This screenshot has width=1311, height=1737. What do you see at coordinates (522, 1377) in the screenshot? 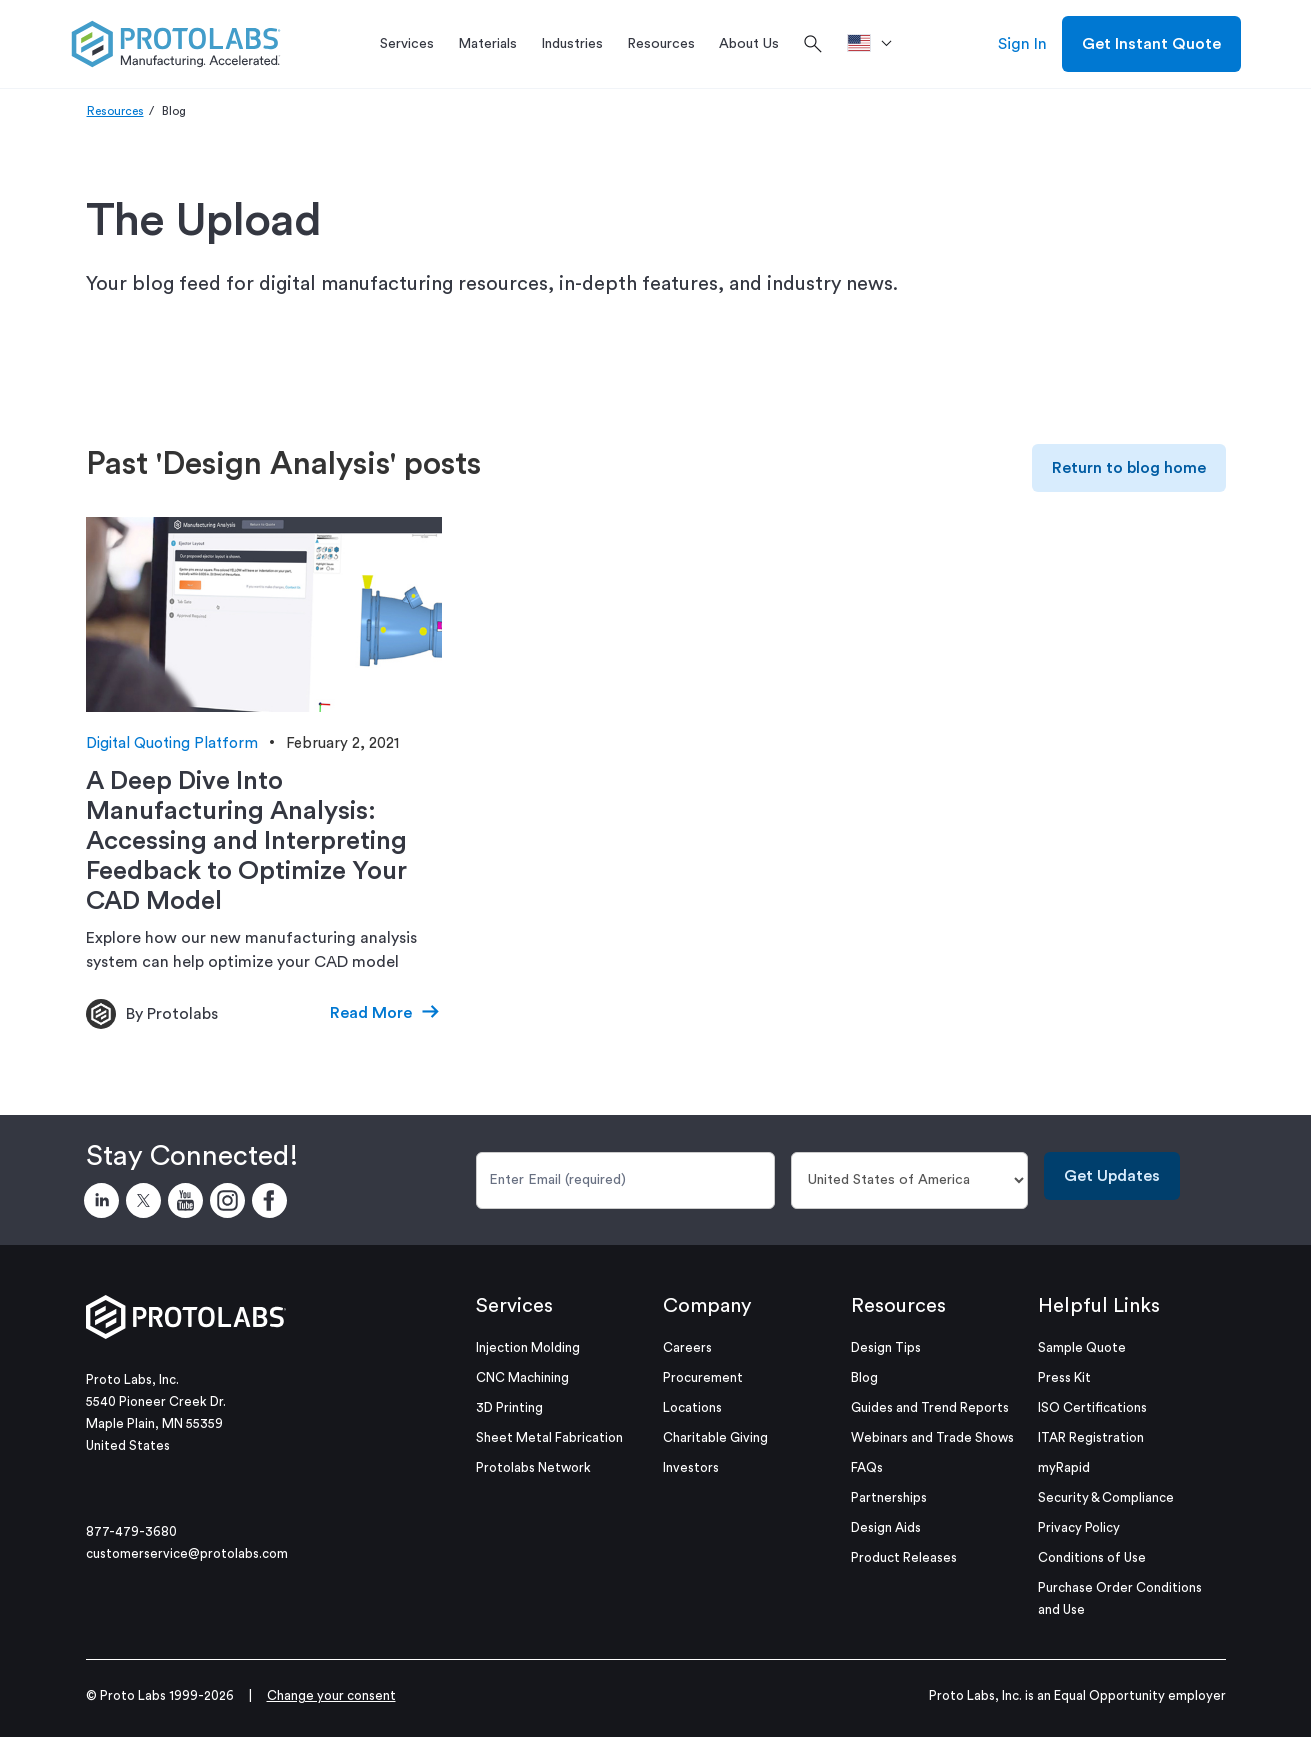
I see `CNC Machining` at bounding box center [522, 1377].